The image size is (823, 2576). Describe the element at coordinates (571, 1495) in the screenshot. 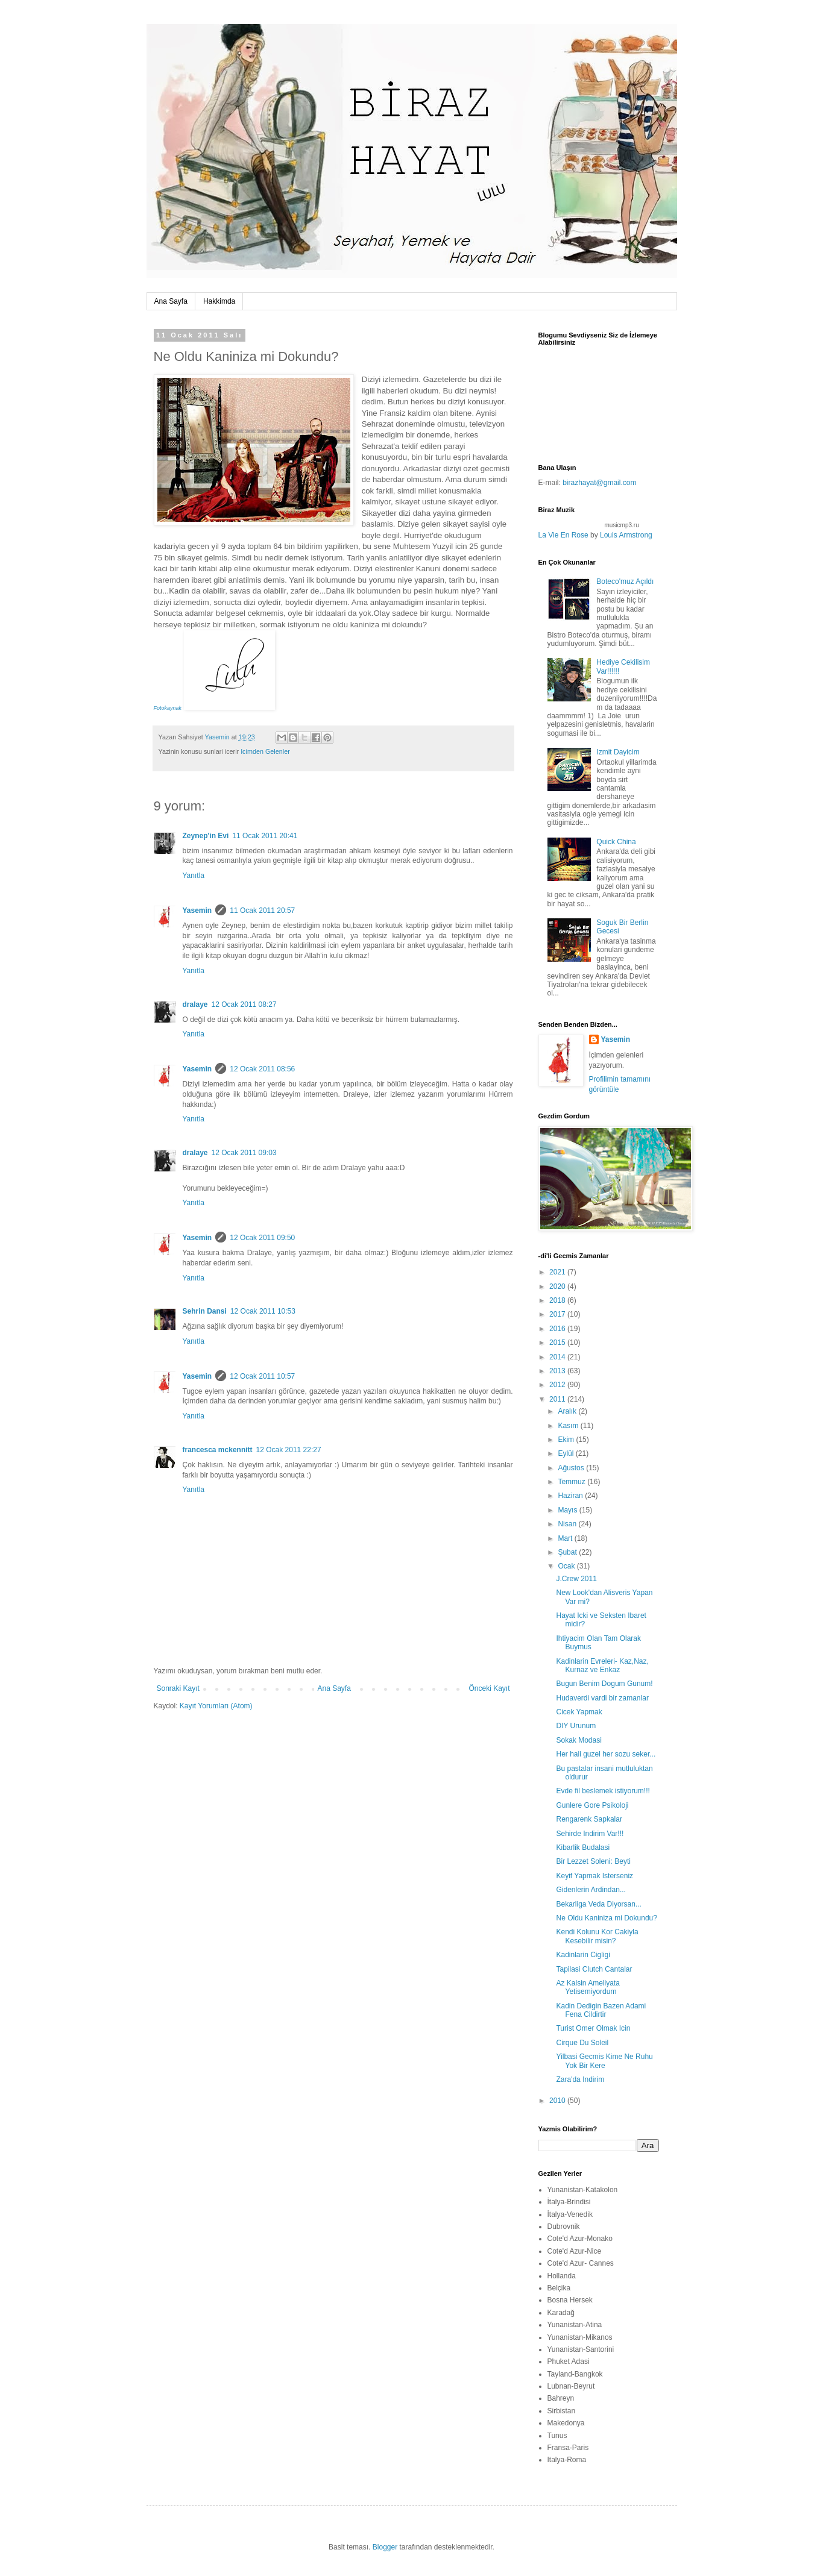

I see `Haziran` at that location.